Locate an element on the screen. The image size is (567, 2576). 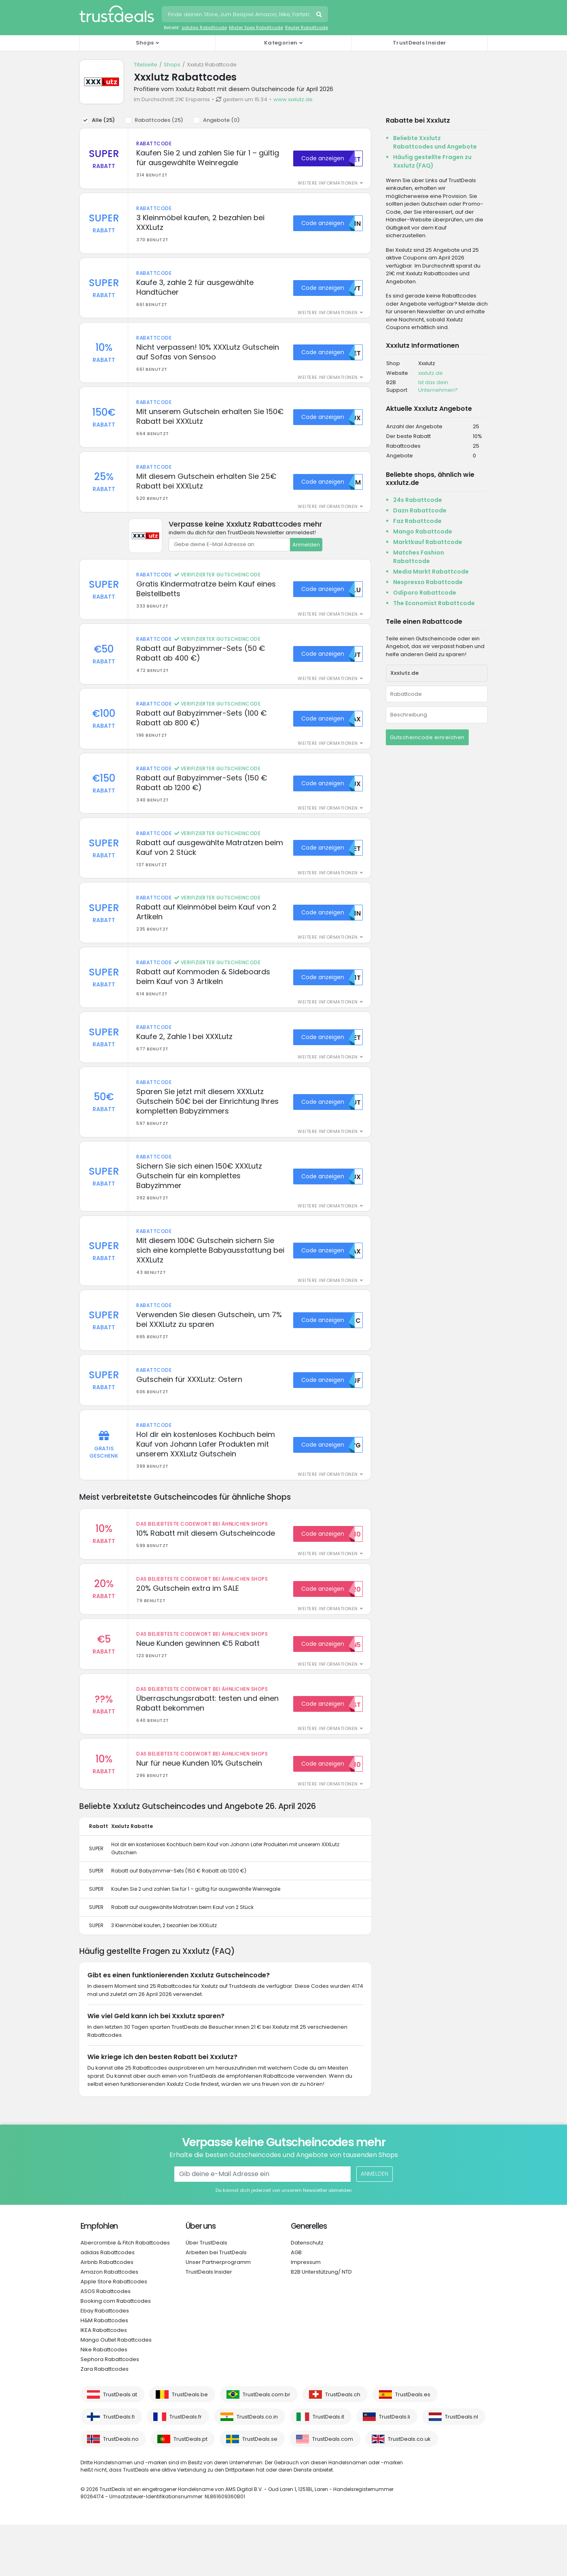
Abercrombie & Fitch Rabattcodes is located at coordinates (125, 2294).